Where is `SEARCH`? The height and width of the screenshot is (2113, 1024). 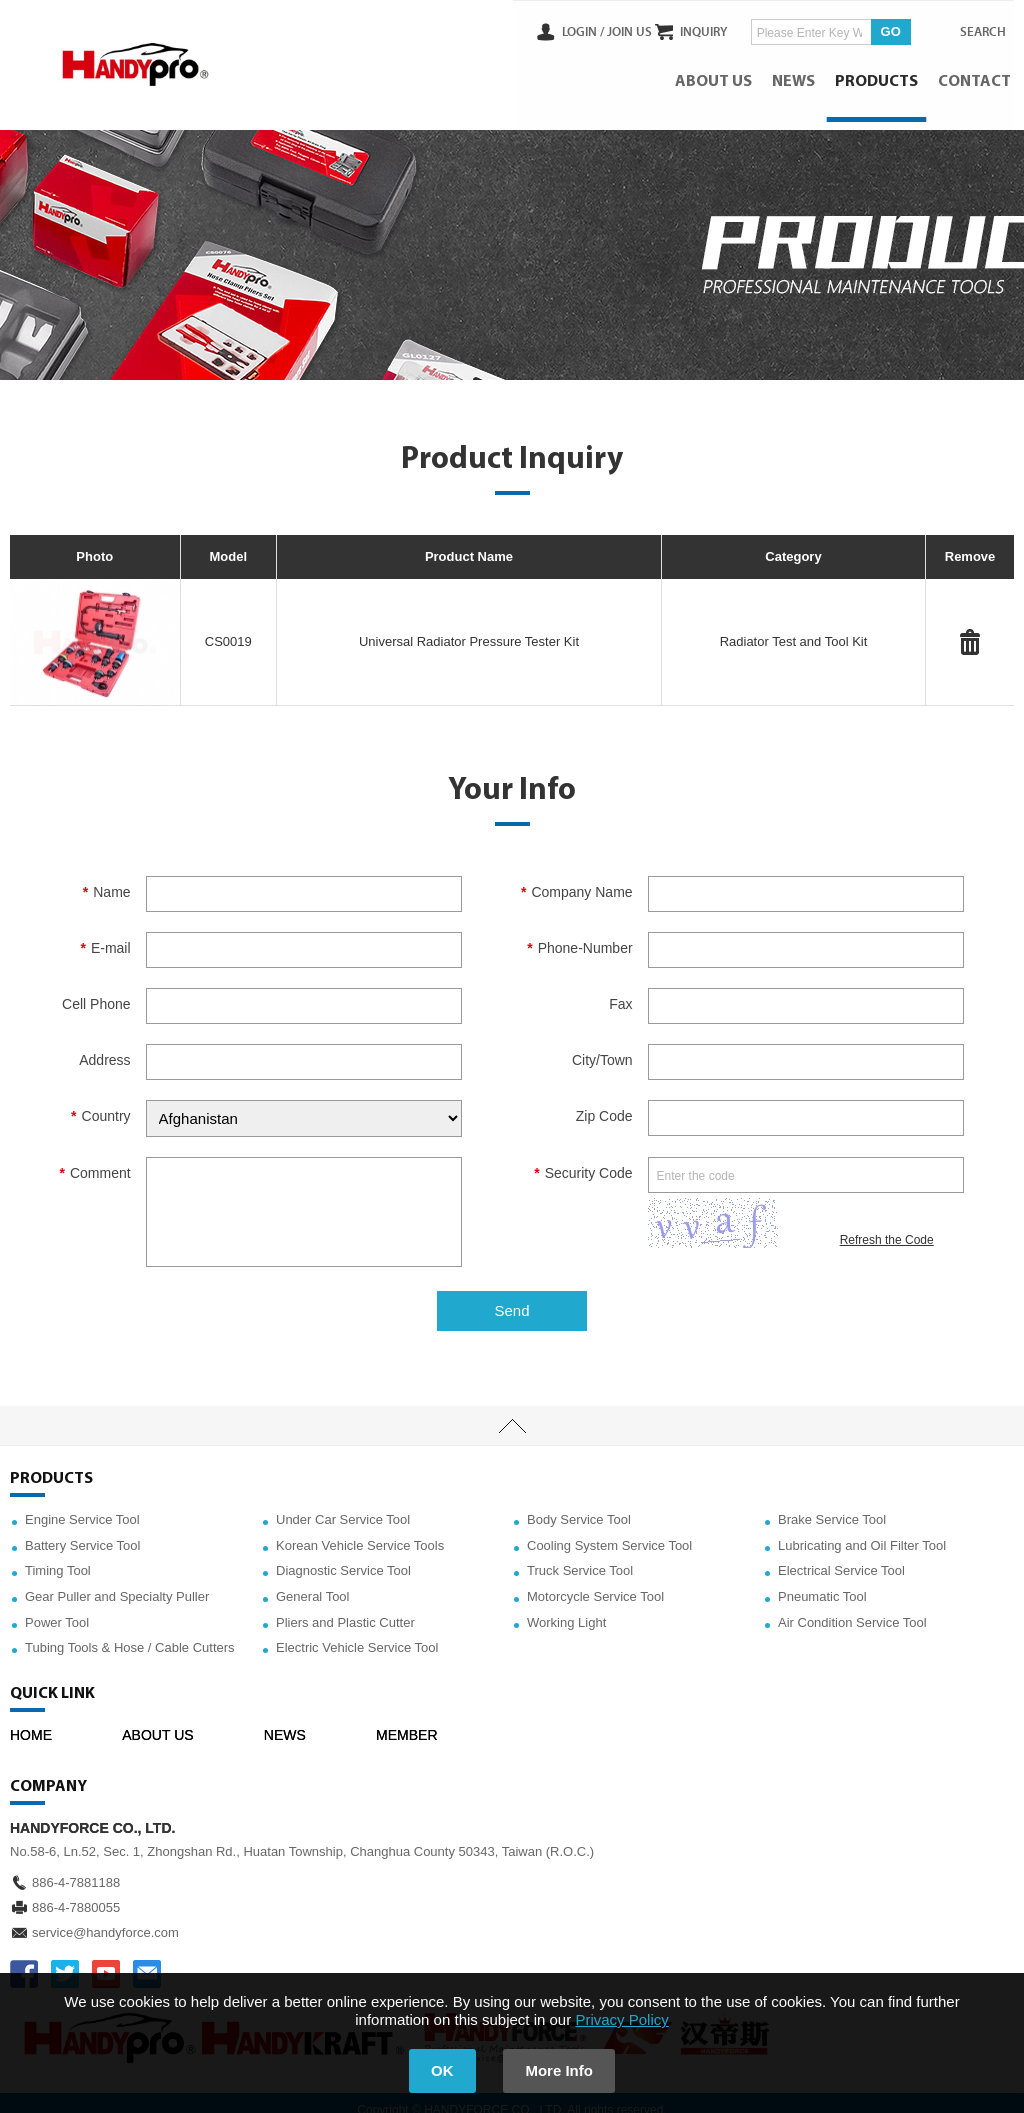
SEARCH is located at coordinates (974, 29).